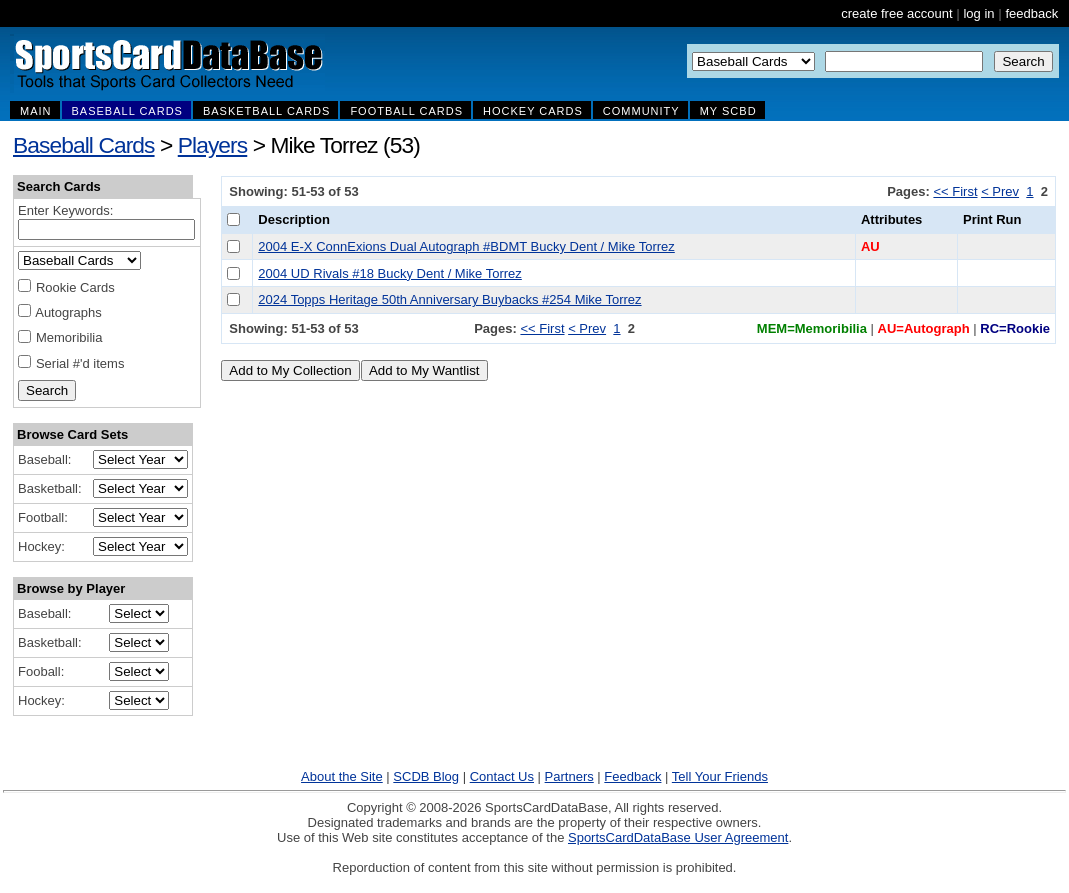  Describe the element at coordinates (720, 776) in the screenshot. I see `Tell Your Friends` at that location.